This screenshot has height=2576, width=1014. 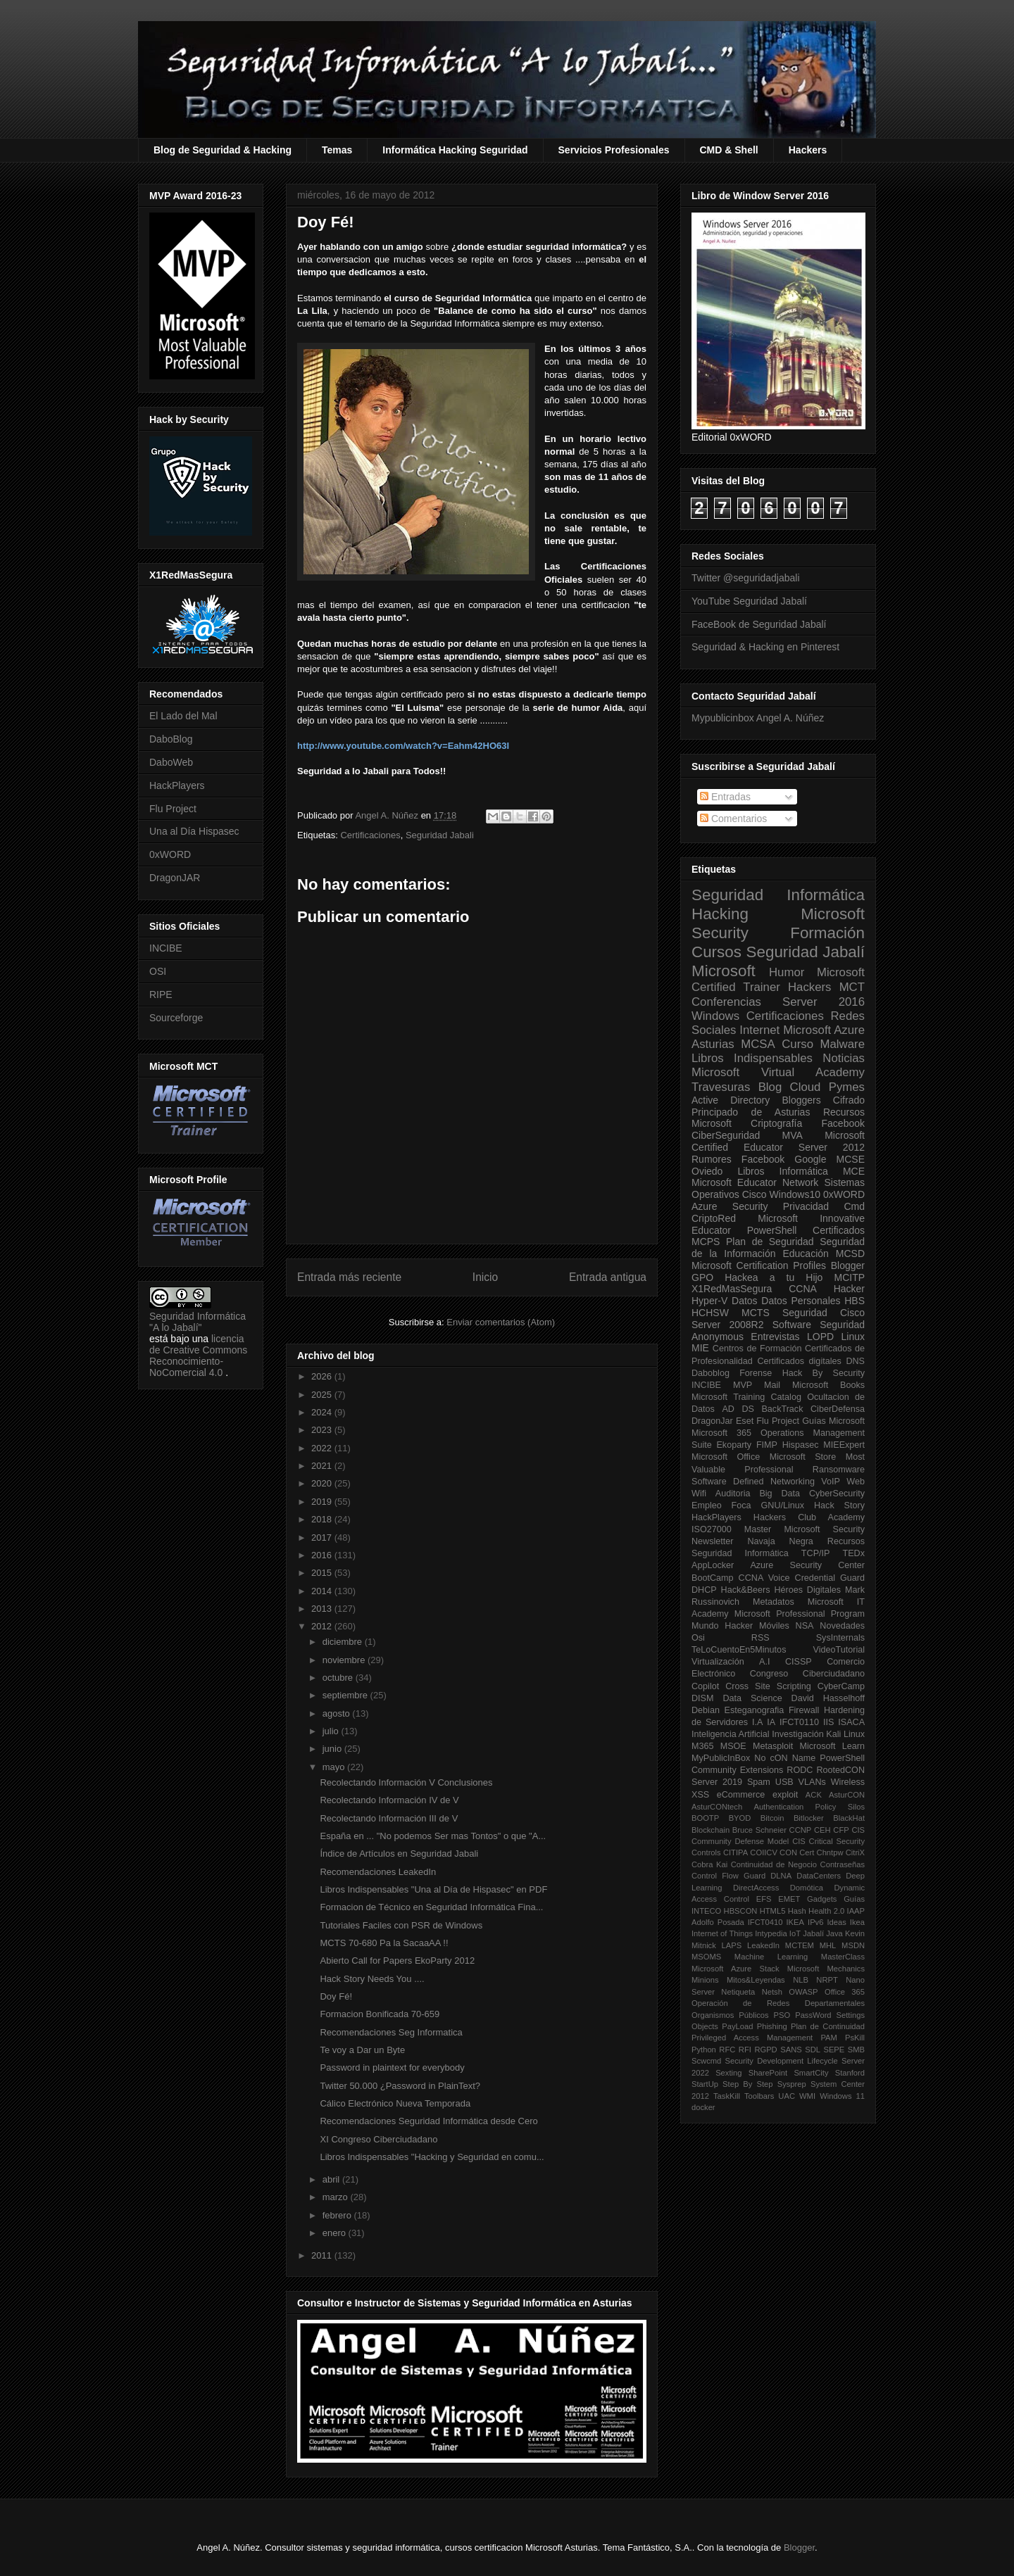 I want to click on Guías Microsoft, so click(x=833, y=1421).